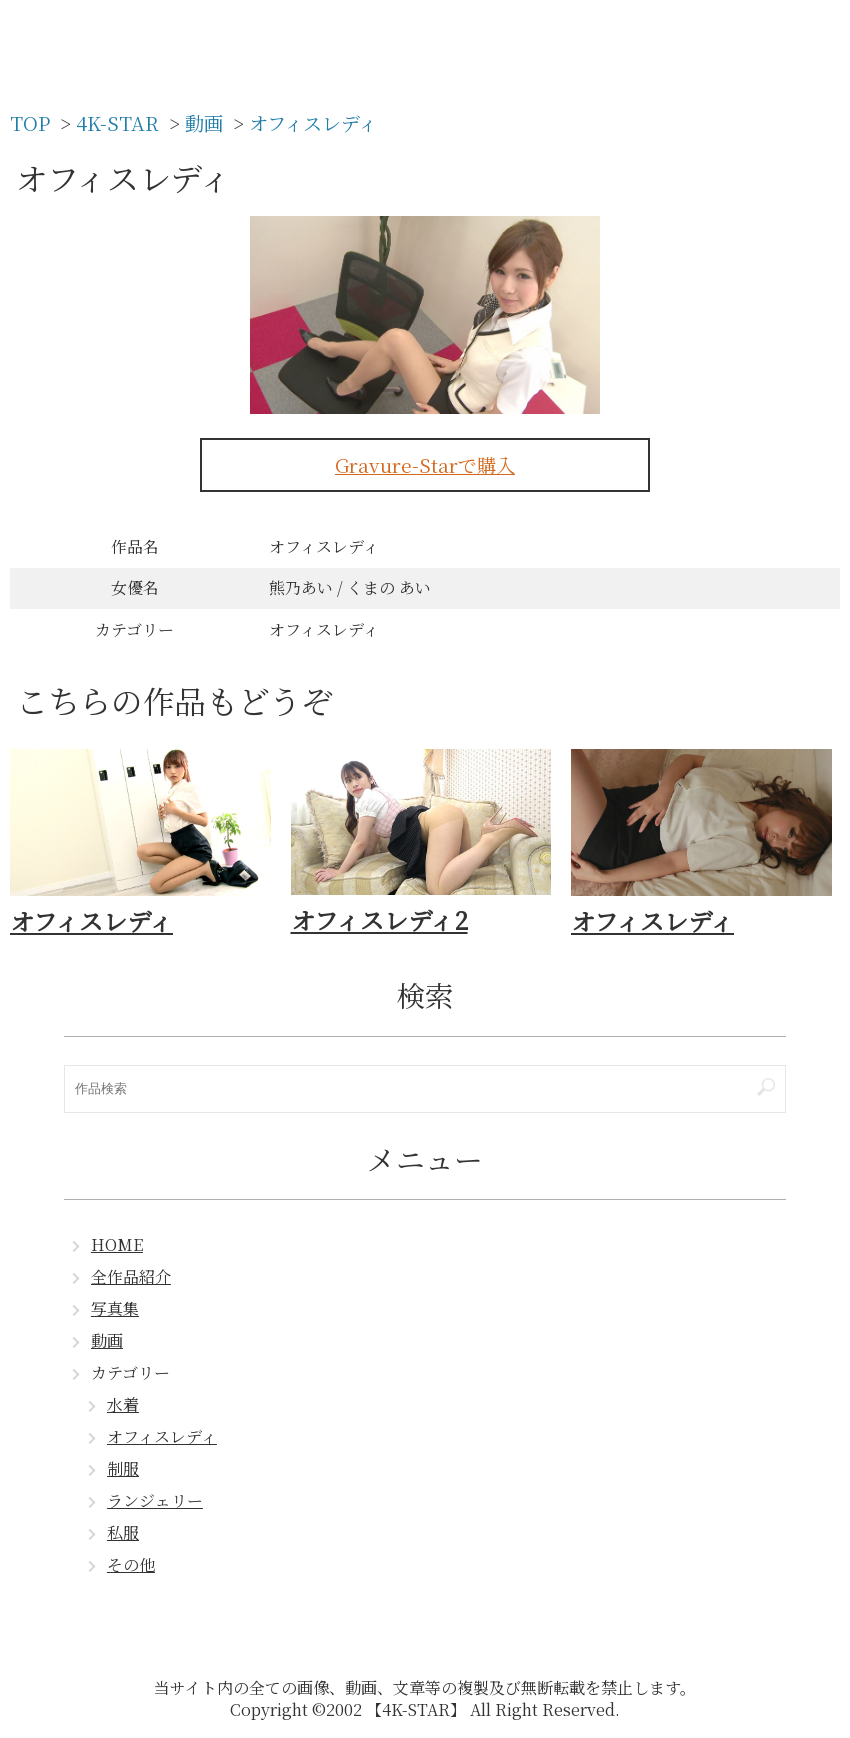 Image resolution: width=850 pixels, height=1738 pixels. What do you see at coordinates (131, 1276) in the screenshot?
I see `全作品紹介` at bounding box center [131, 1276].